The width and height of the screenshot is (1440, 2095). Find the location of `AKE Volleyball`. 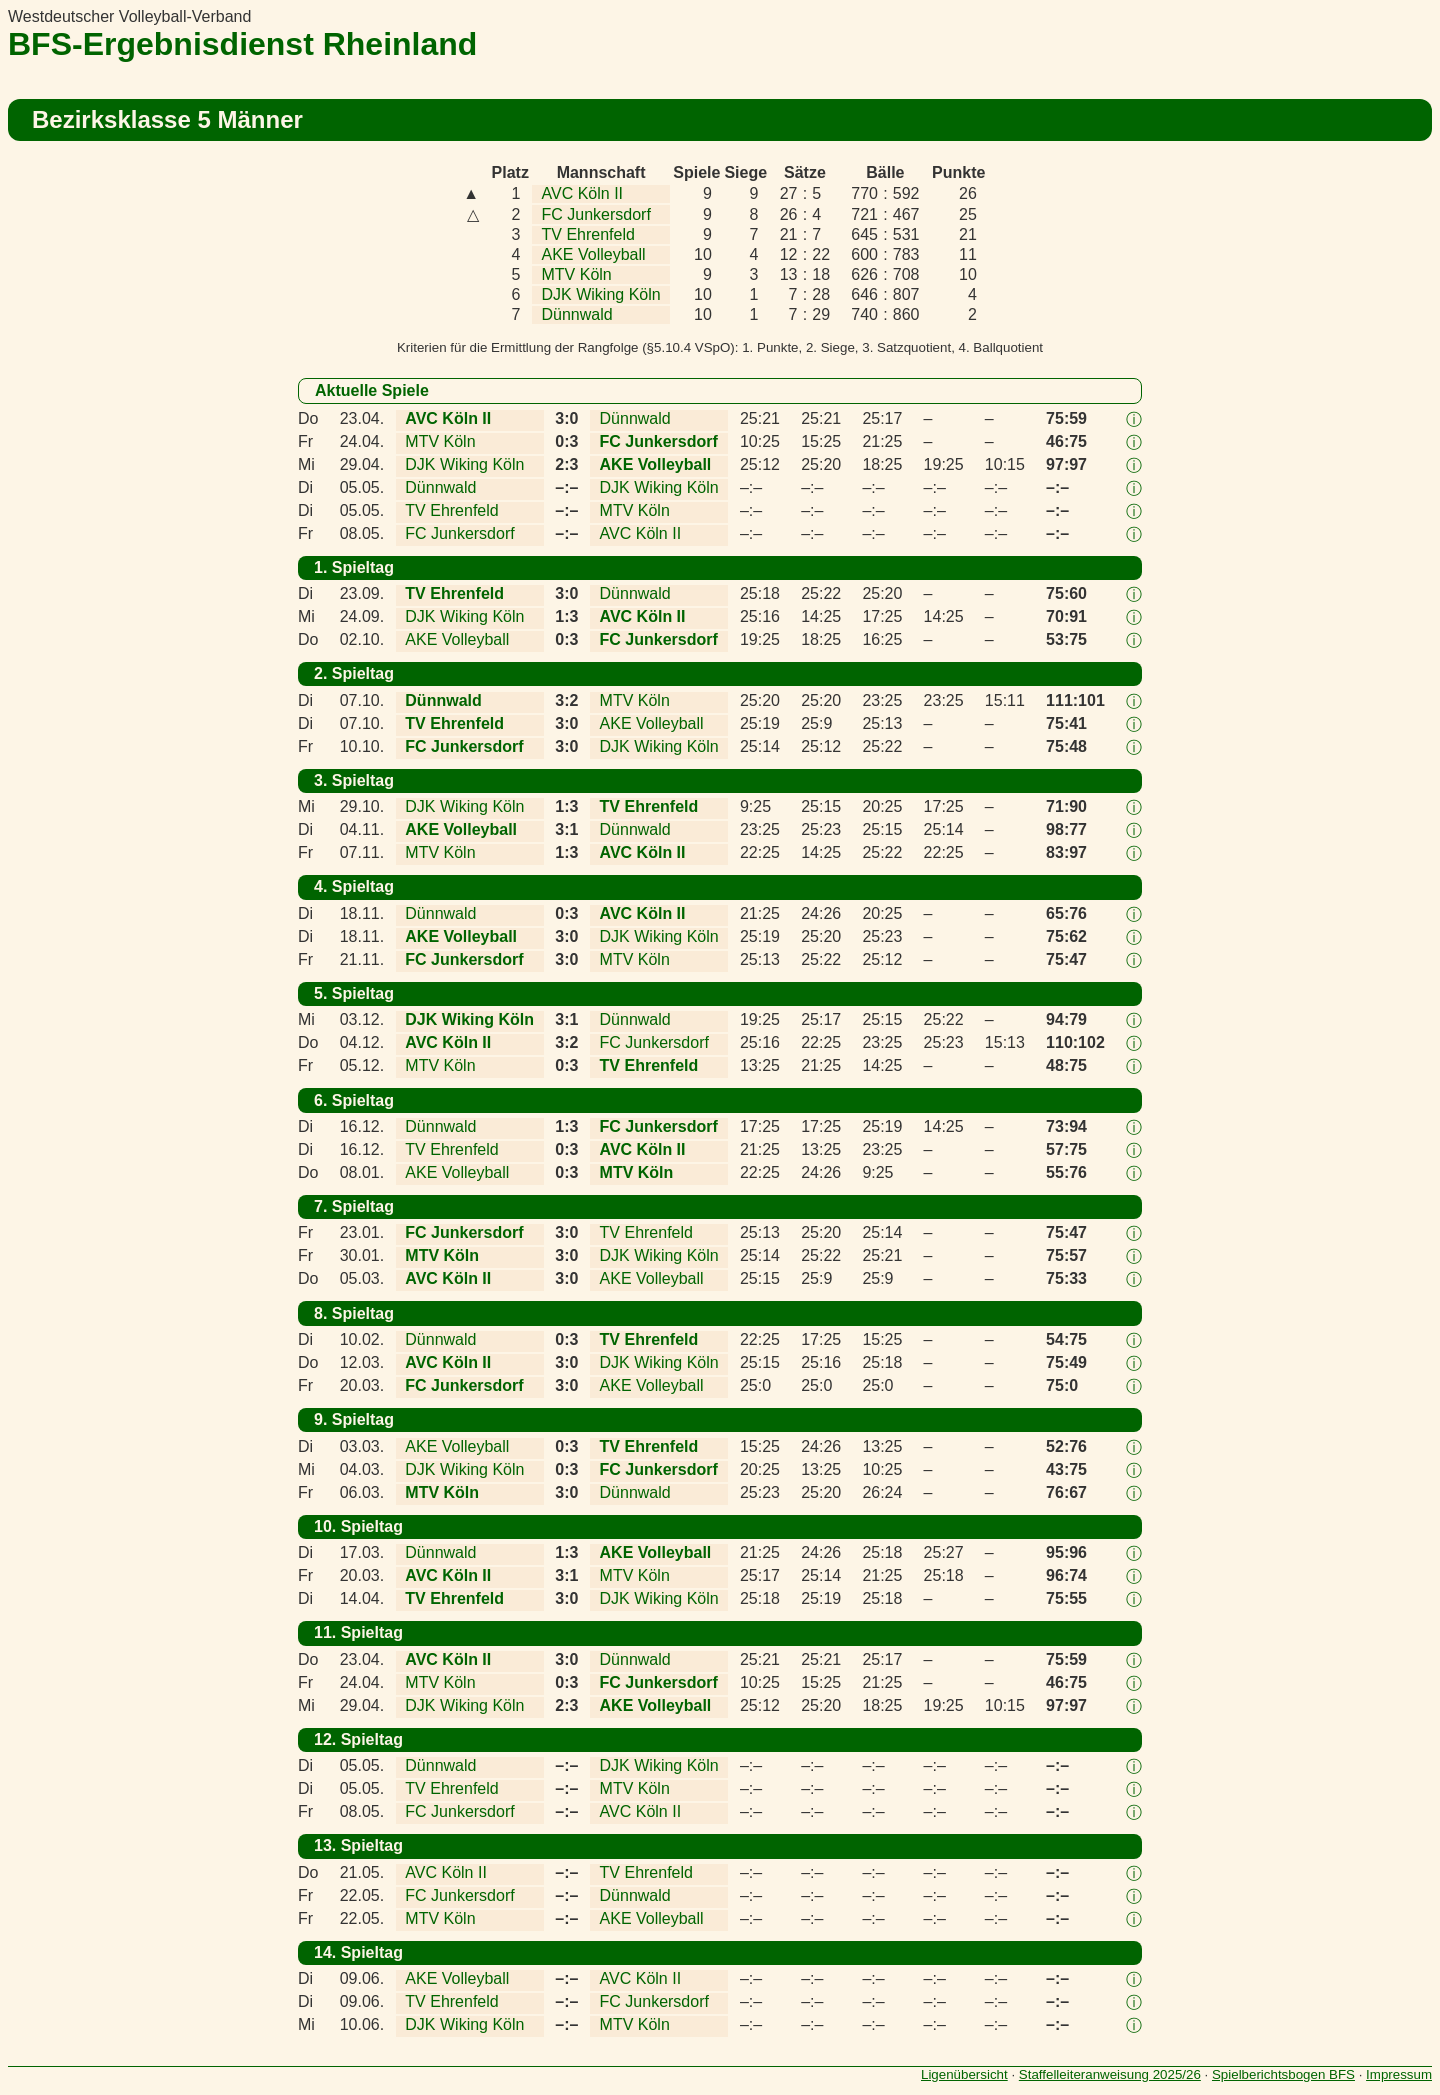

AKE Volleyball is located at coordinates (594, 254).